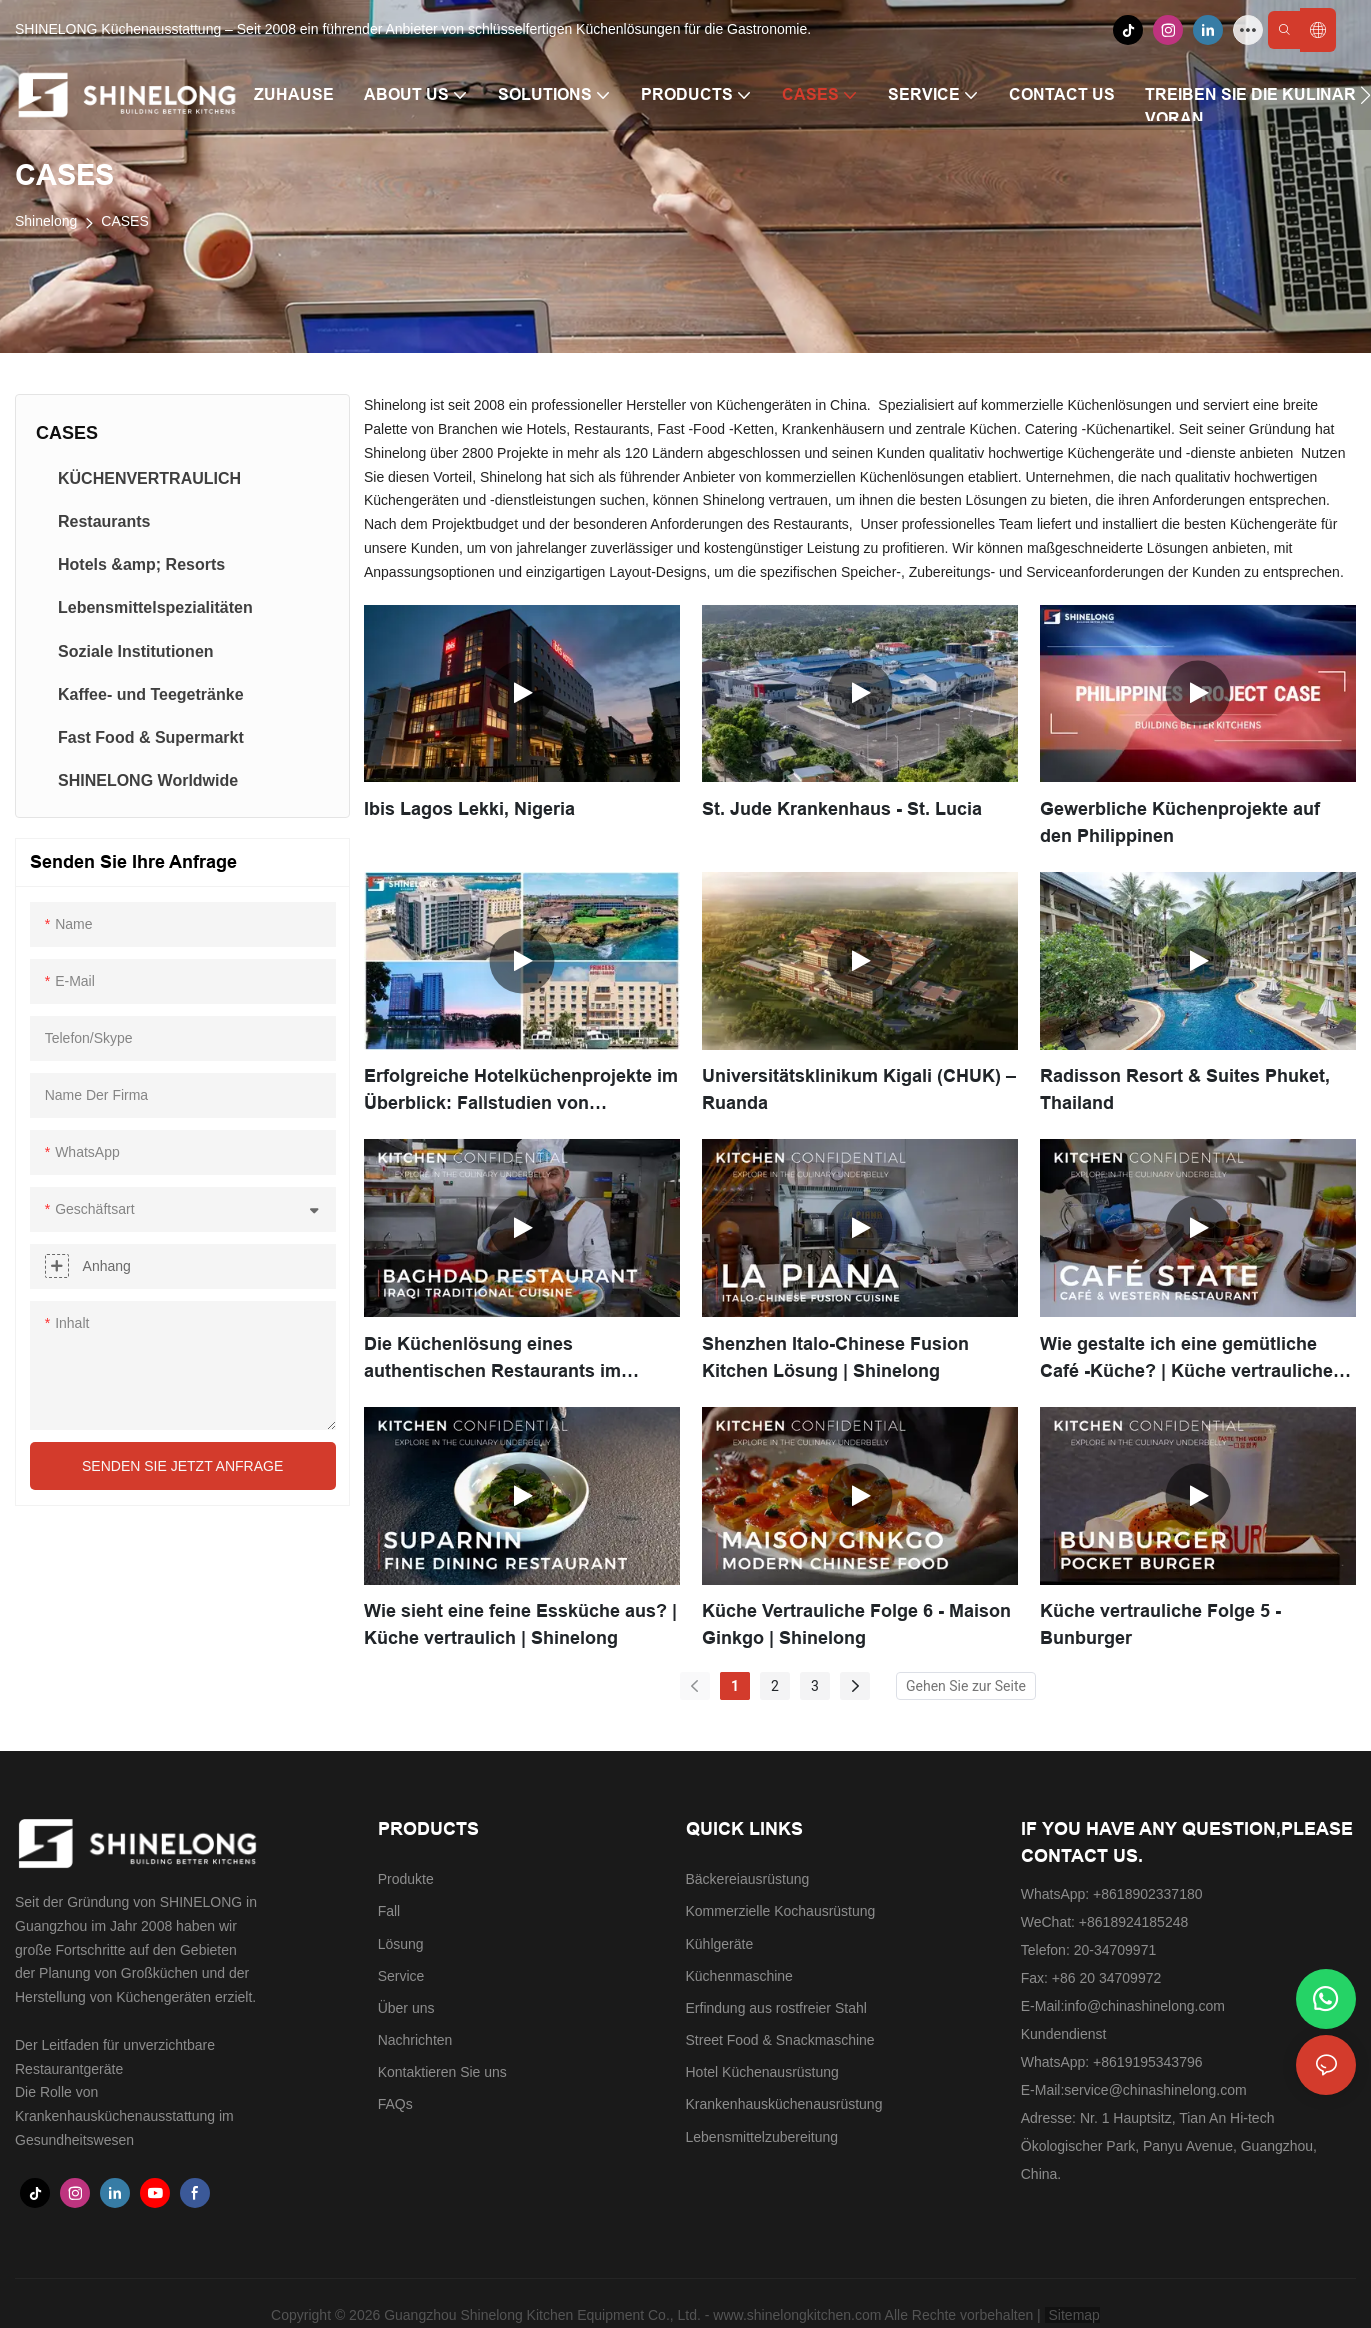 The image size is (1371, 2328). What do you see at coordinates (1180, 822) in the screenshot?
I see `Gewerbliche Küchenprojekte auf den Philippinen` at bounding box center [1180, 822].